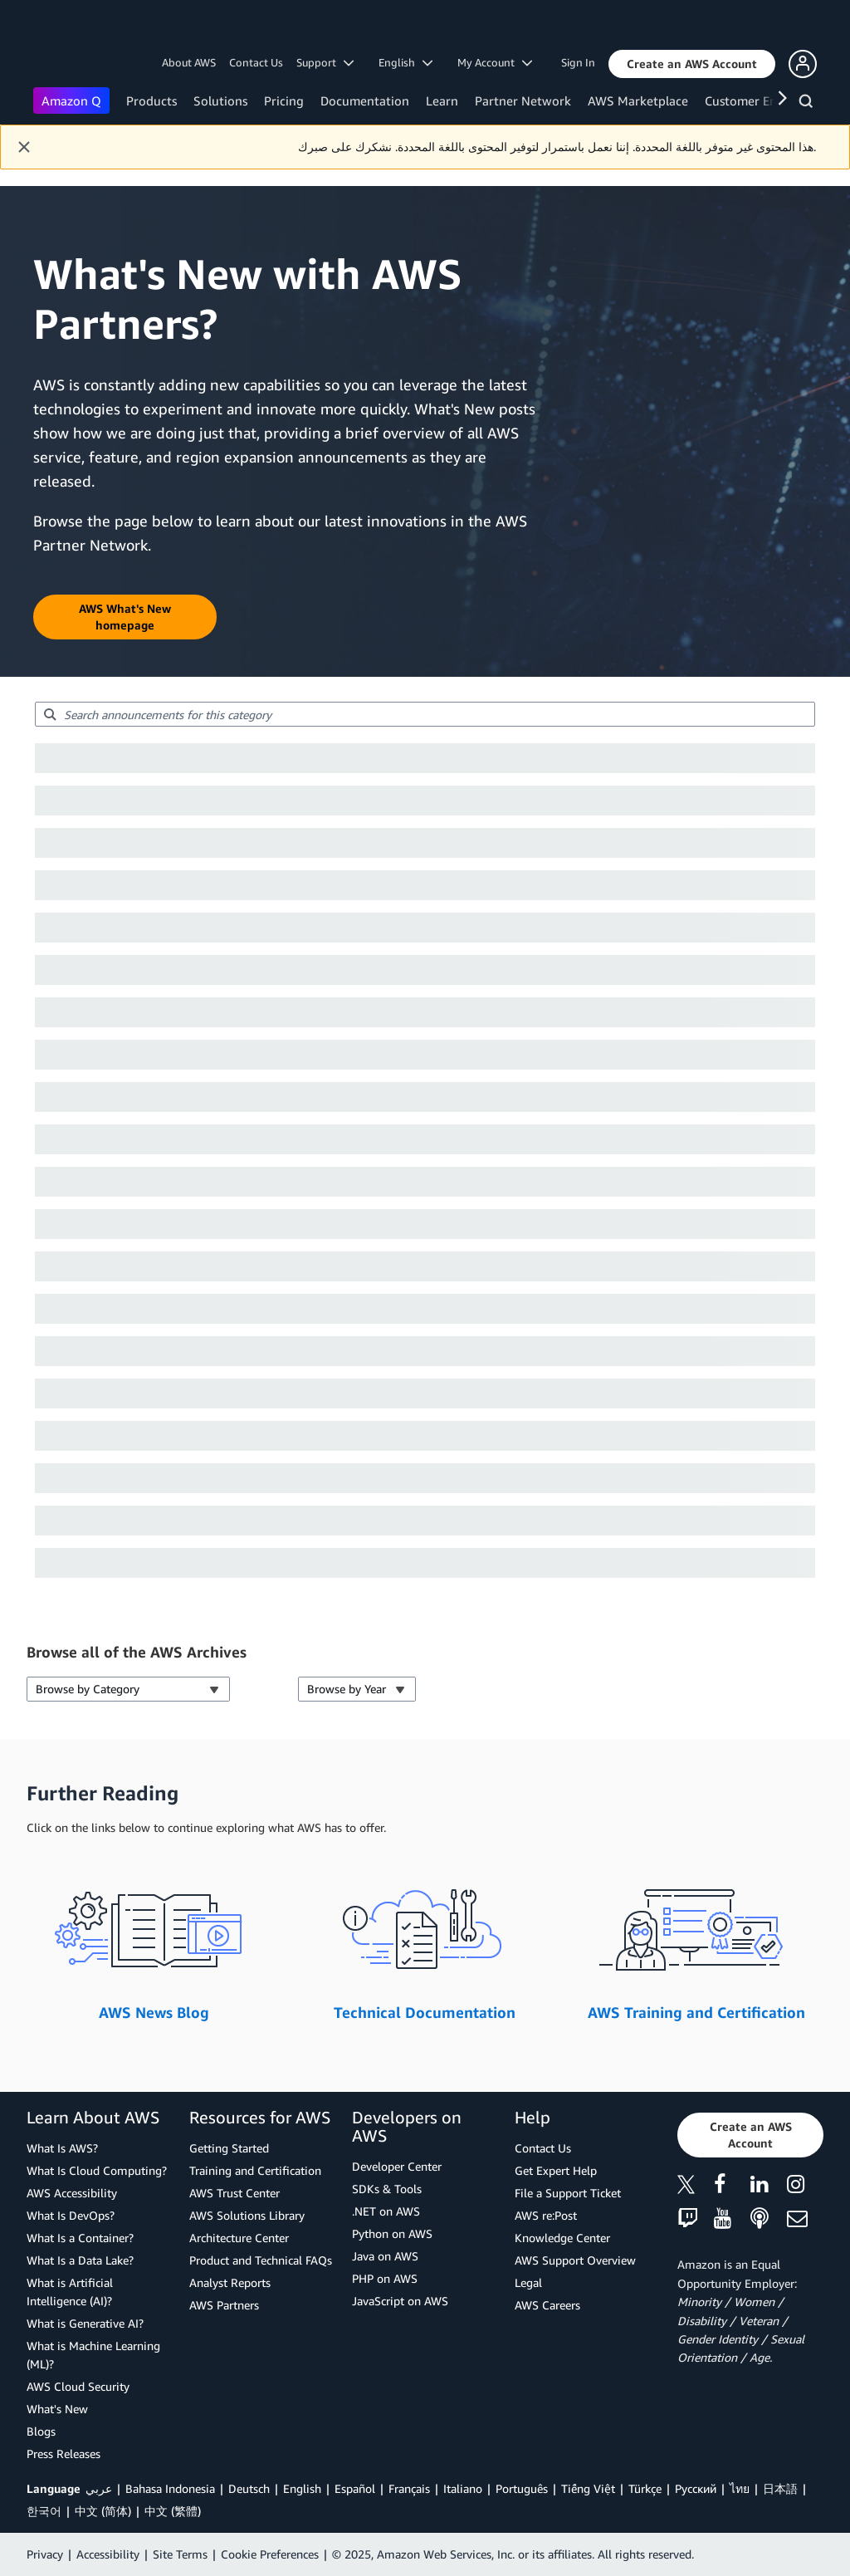  I want to click on 中文 (繁體), so click(172, 2511).